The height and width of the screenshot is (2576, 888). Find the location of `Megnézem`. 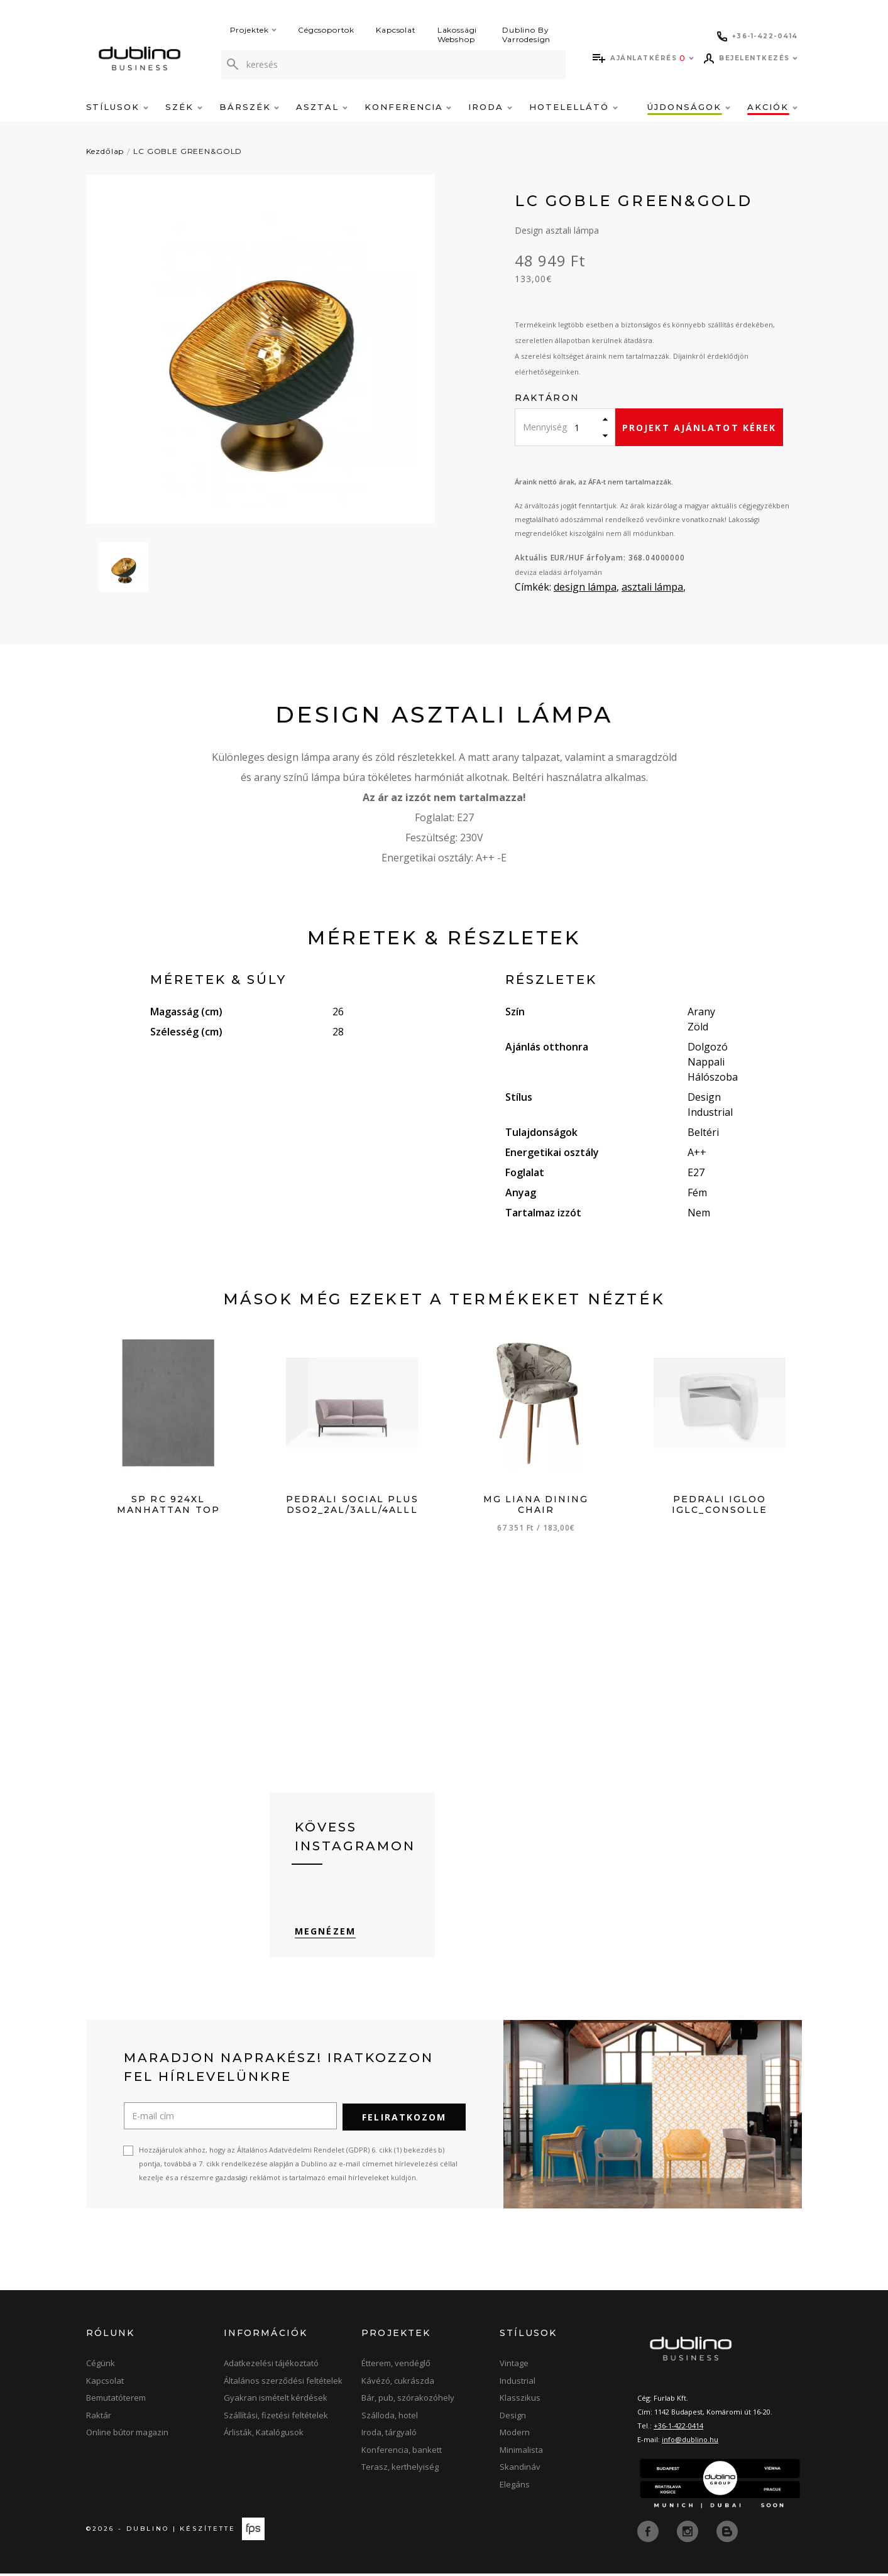

Megnézem is located at coordinates (325, 1935).